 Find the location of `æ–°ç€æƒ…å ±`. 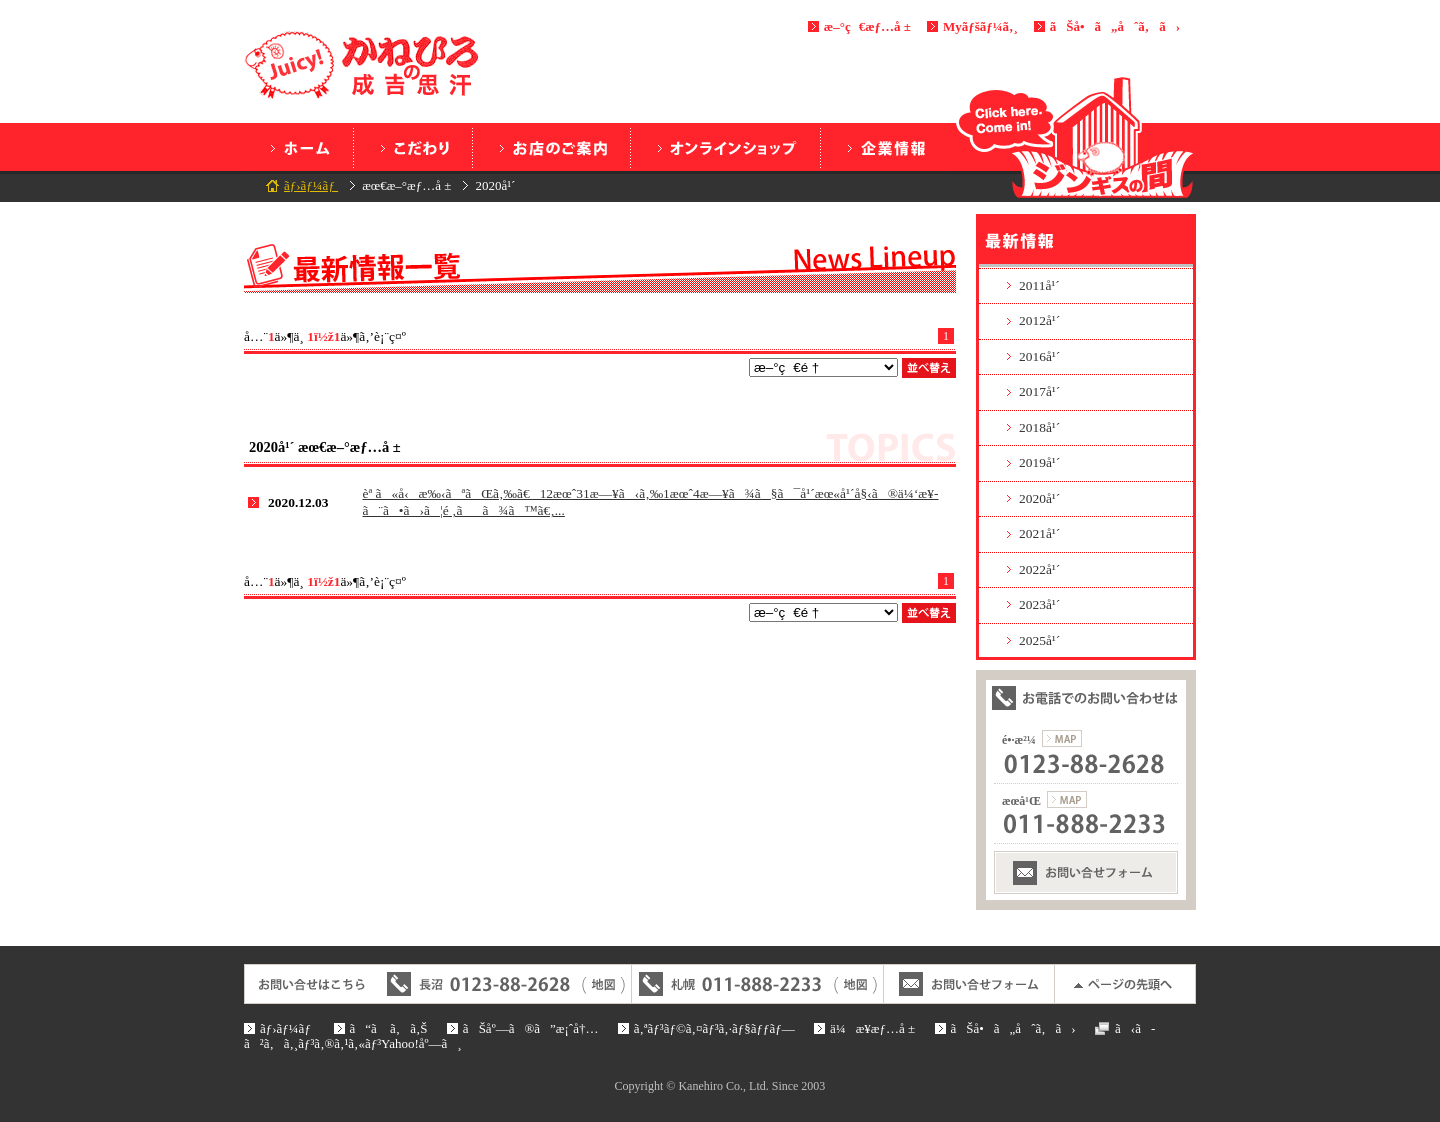

æ–°ç€æƒ…å ± is located at coordinates (867, 26).